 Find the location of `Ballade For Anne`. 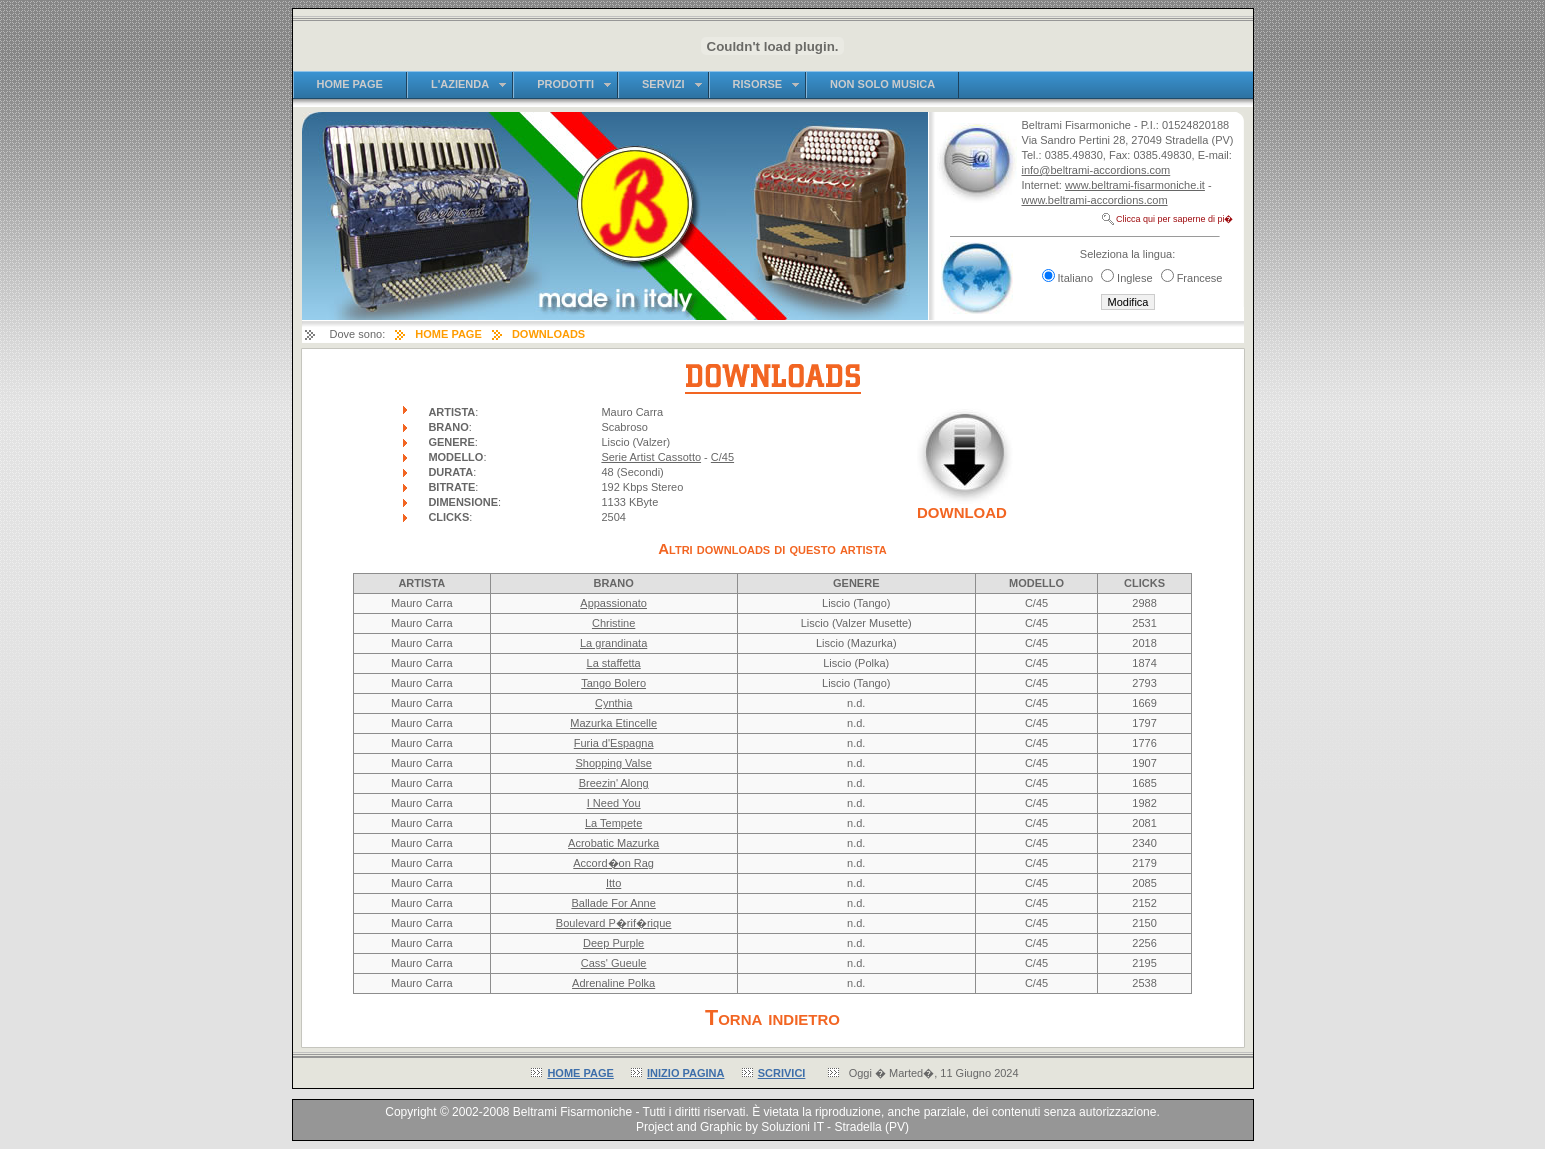

Ballade For Anne is located at coordinates (613, 903).